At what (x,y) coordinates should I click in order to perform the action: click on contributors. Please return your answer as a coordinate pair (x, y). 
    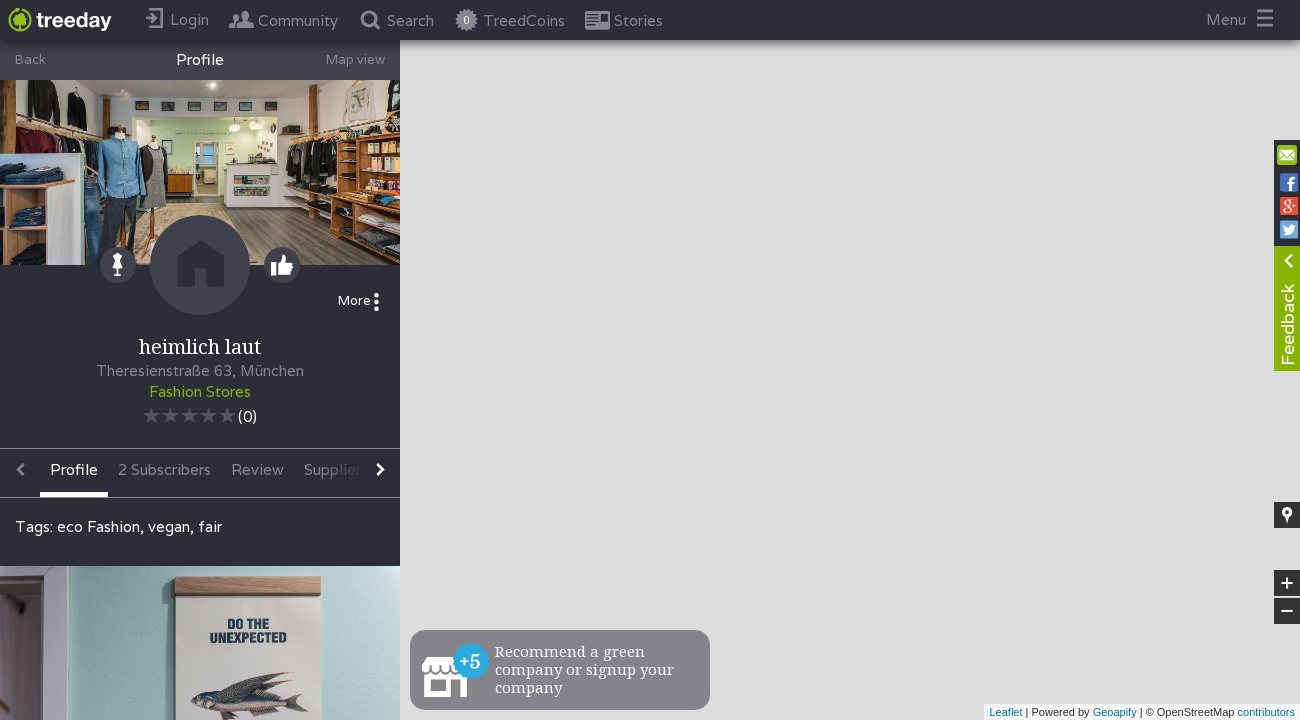
    Looking at the image, I should click on (1266, 712).